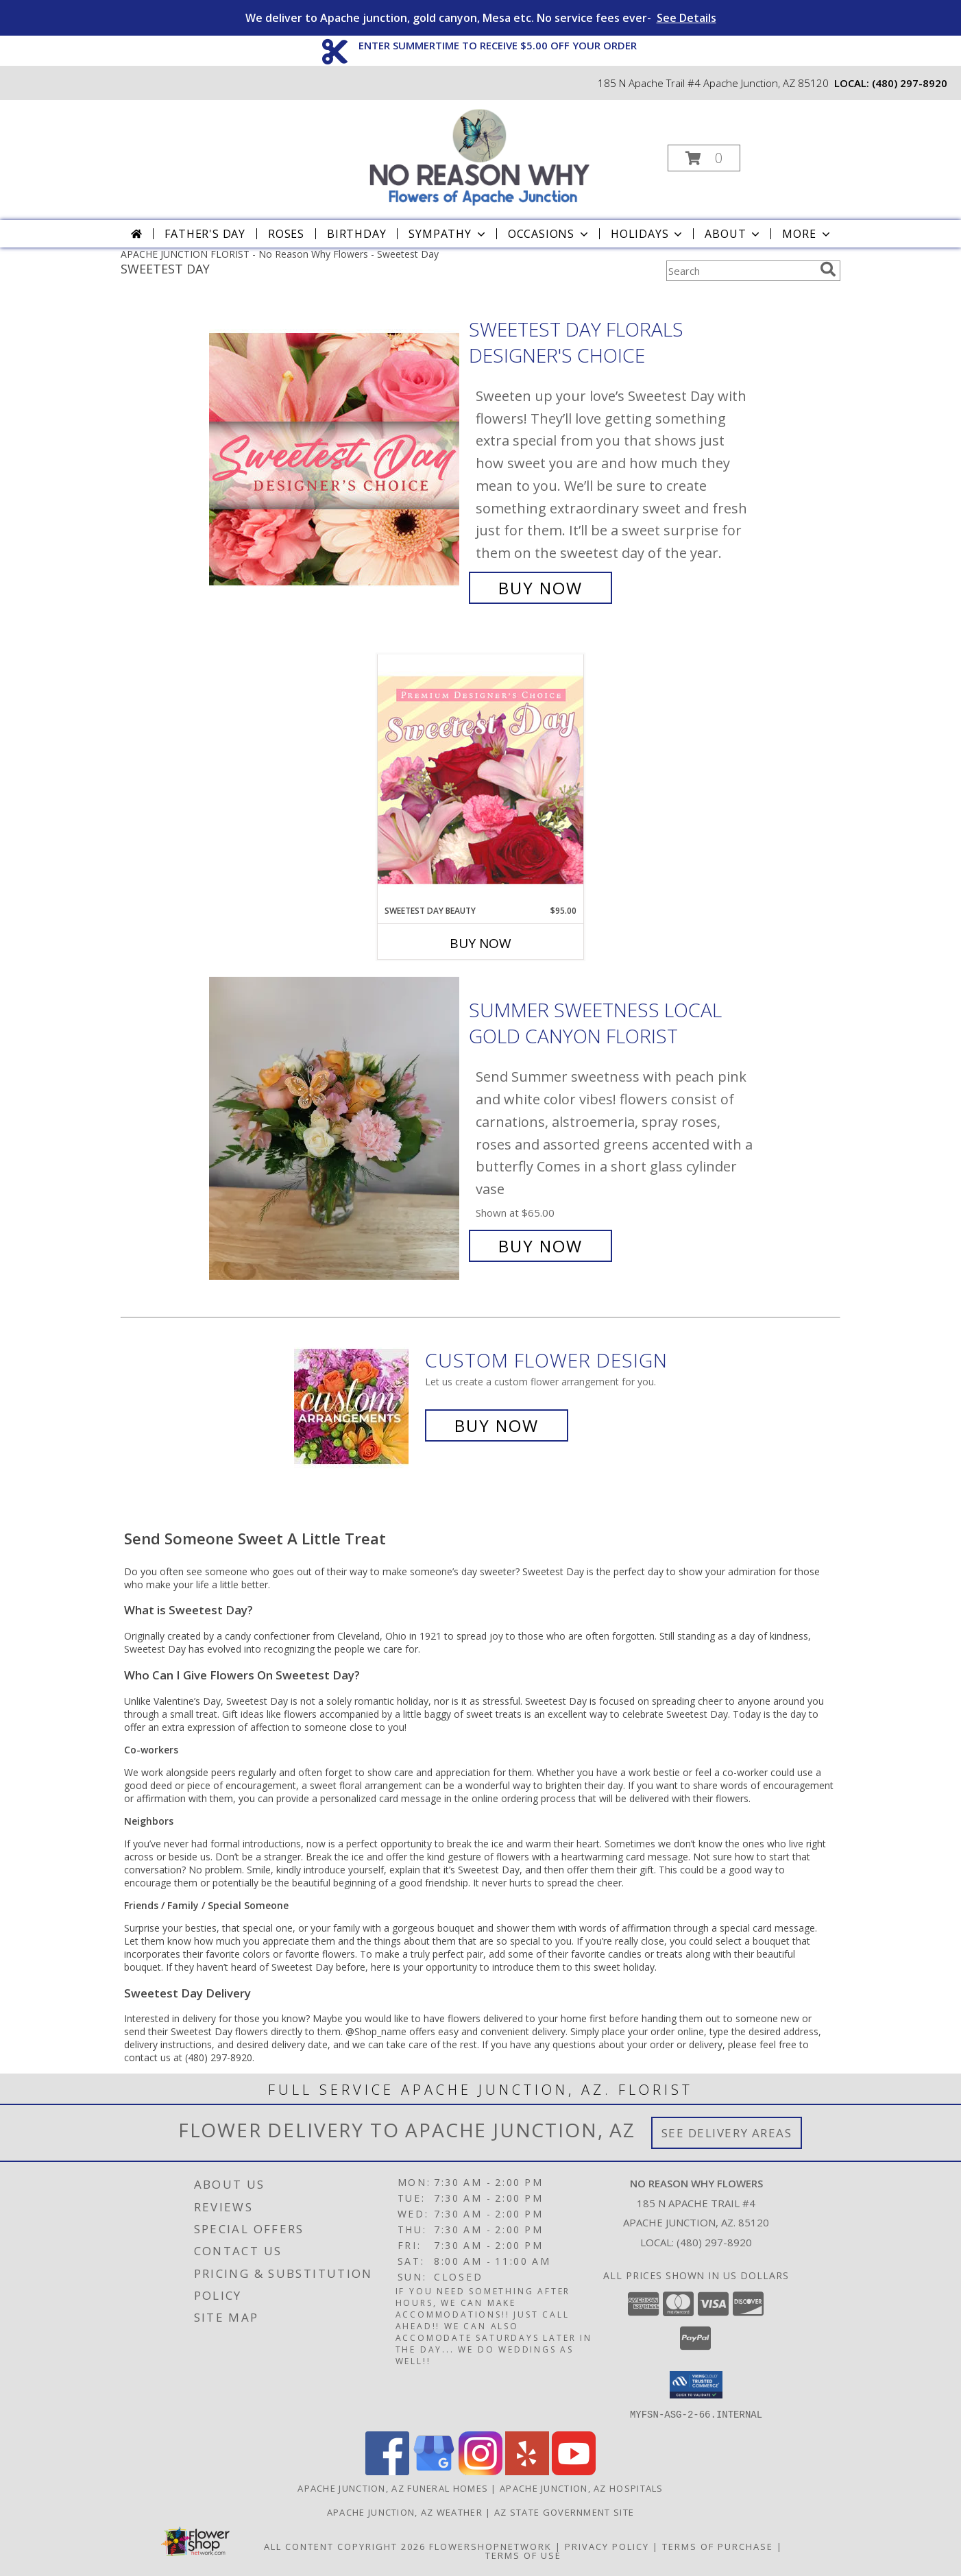 The image size is (961, 2576). I want to click on Apache Junction, AZ Funeral Homes [Apache Junction, AZ Funeral Homes (opens in new window)], so click(392, 2487).